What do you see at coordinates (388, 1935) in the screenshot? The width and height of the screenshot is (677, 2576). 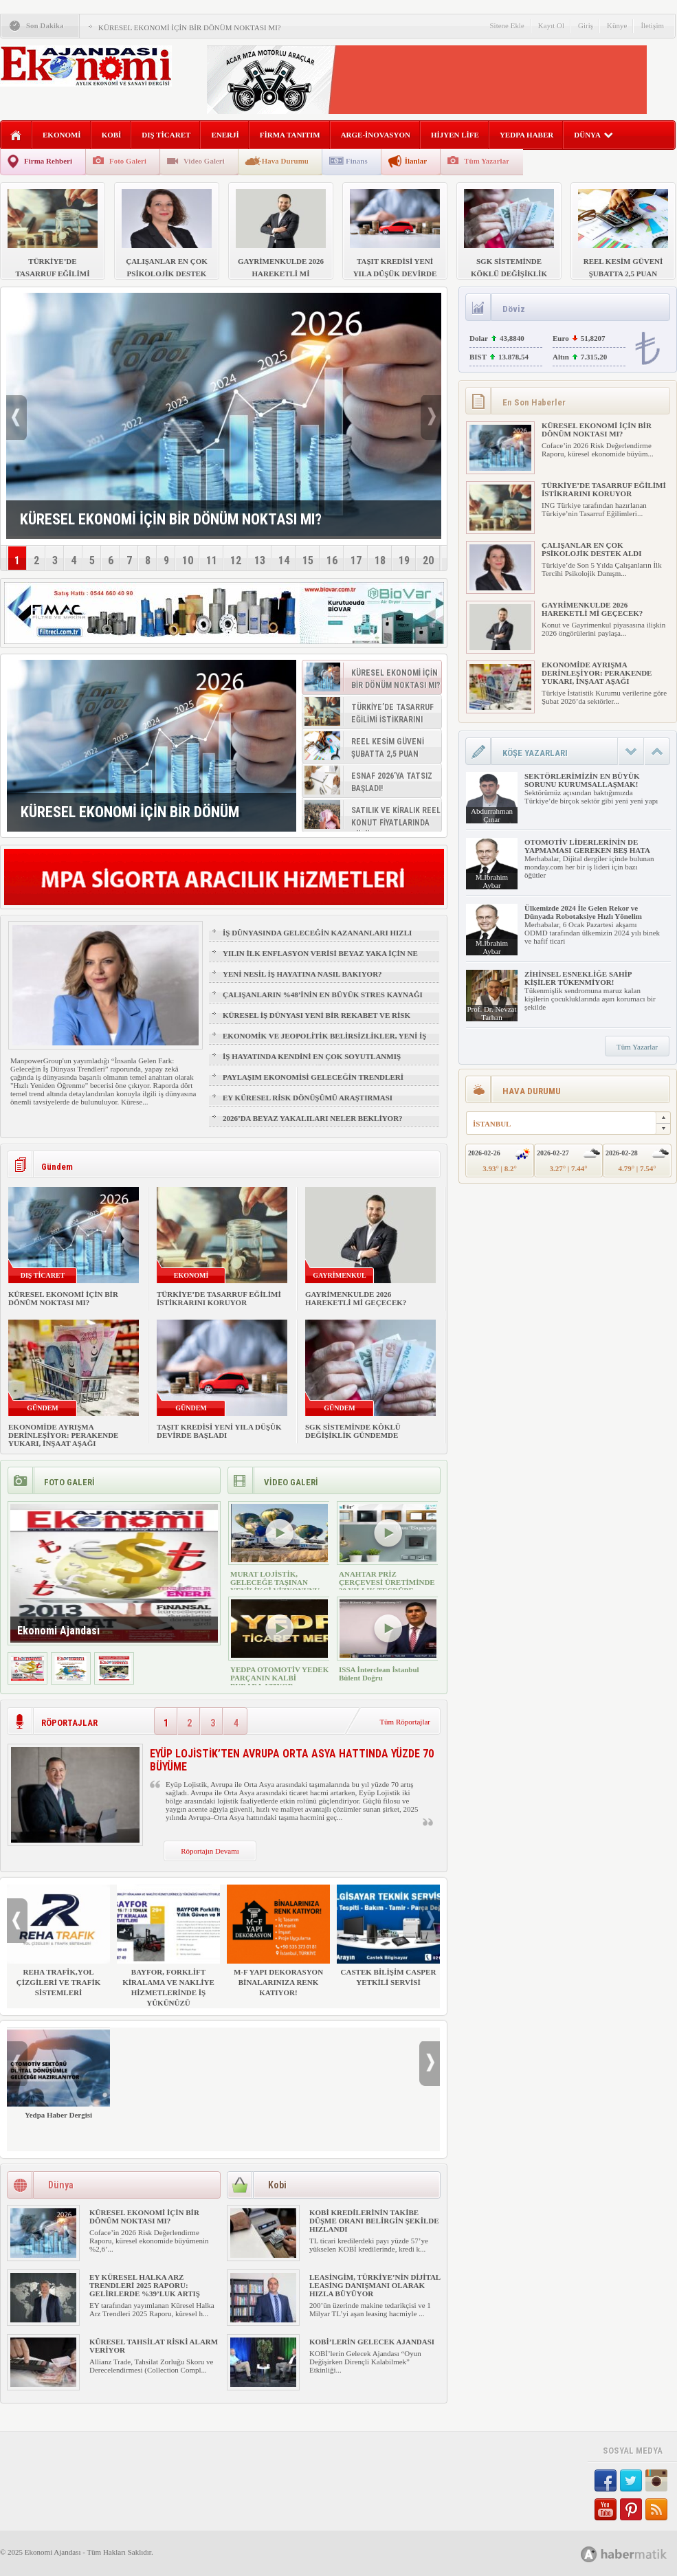 I see `CASTEK BİLİŞİM CASPER YETKİLİ SERVİSİ` at bounding box center [388, 1935].